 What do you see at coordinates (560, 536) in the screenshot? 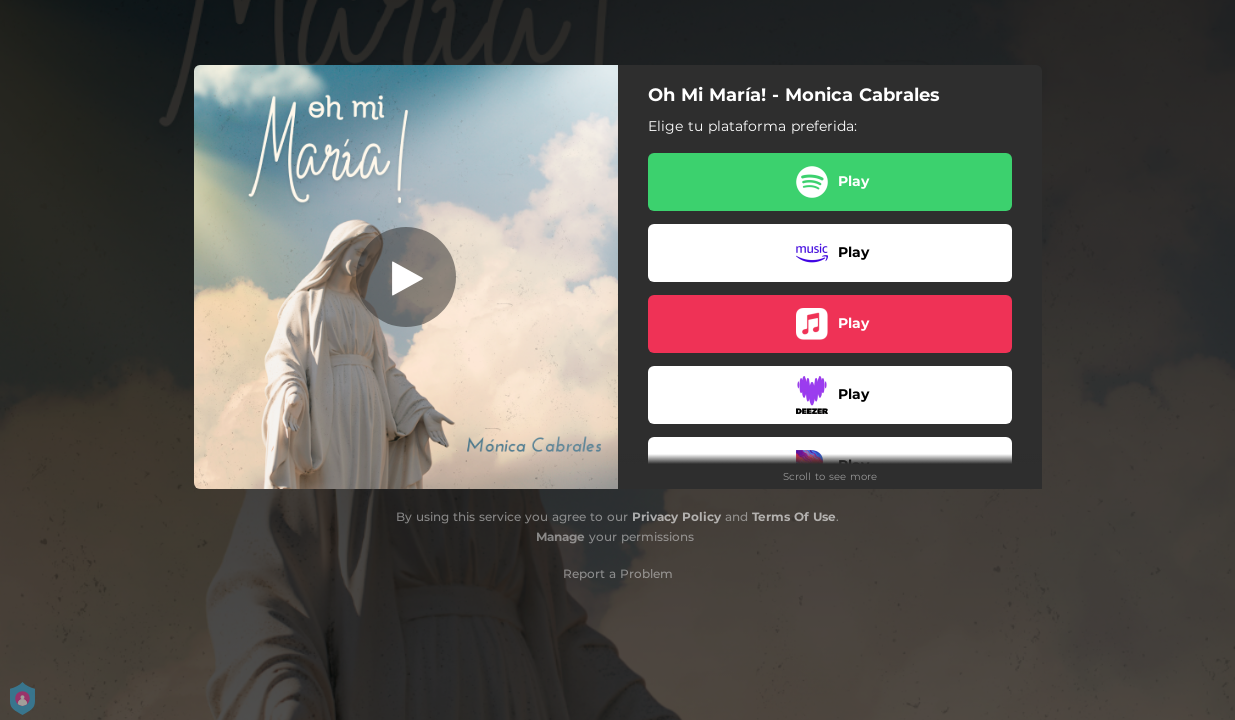
I see `Manage` at bounding box center [560, 536].